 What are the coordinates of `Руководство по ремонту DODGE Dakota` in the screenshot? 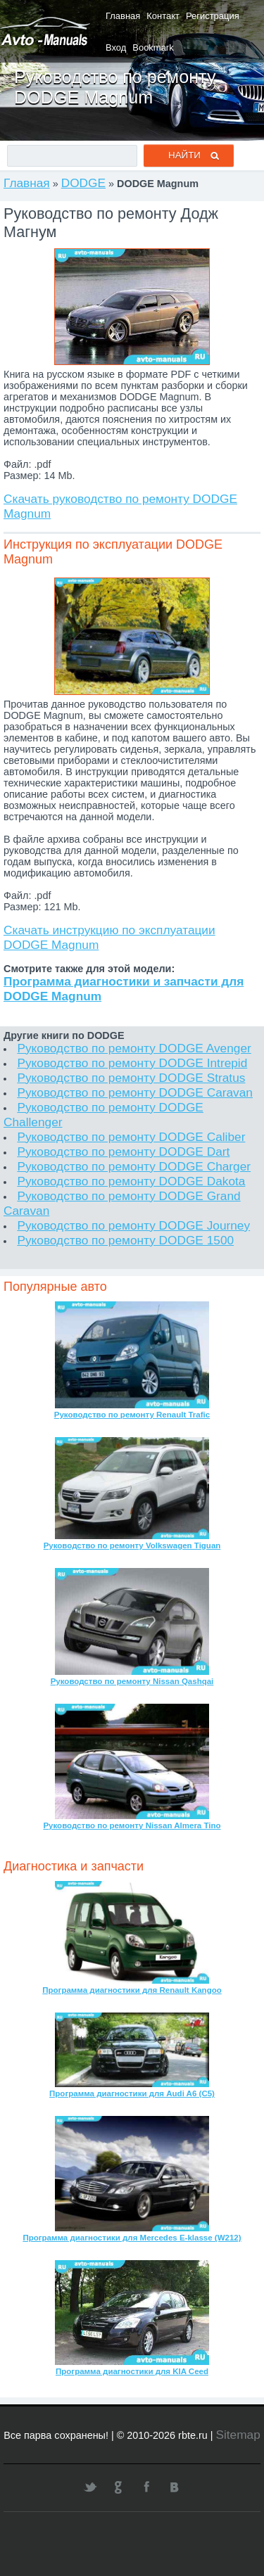 It's located at (131, 1181).